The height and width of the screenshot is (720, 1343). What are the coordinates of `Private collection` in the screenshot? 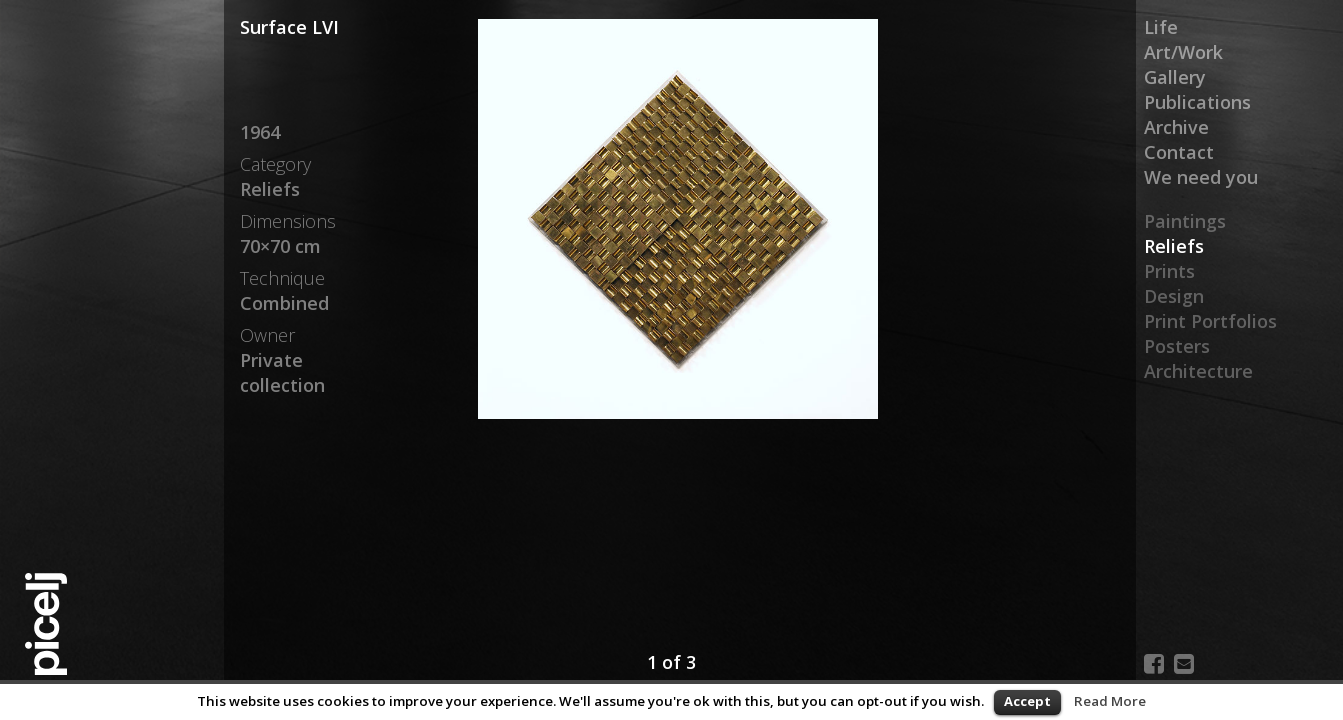 It's located at (282, 372).